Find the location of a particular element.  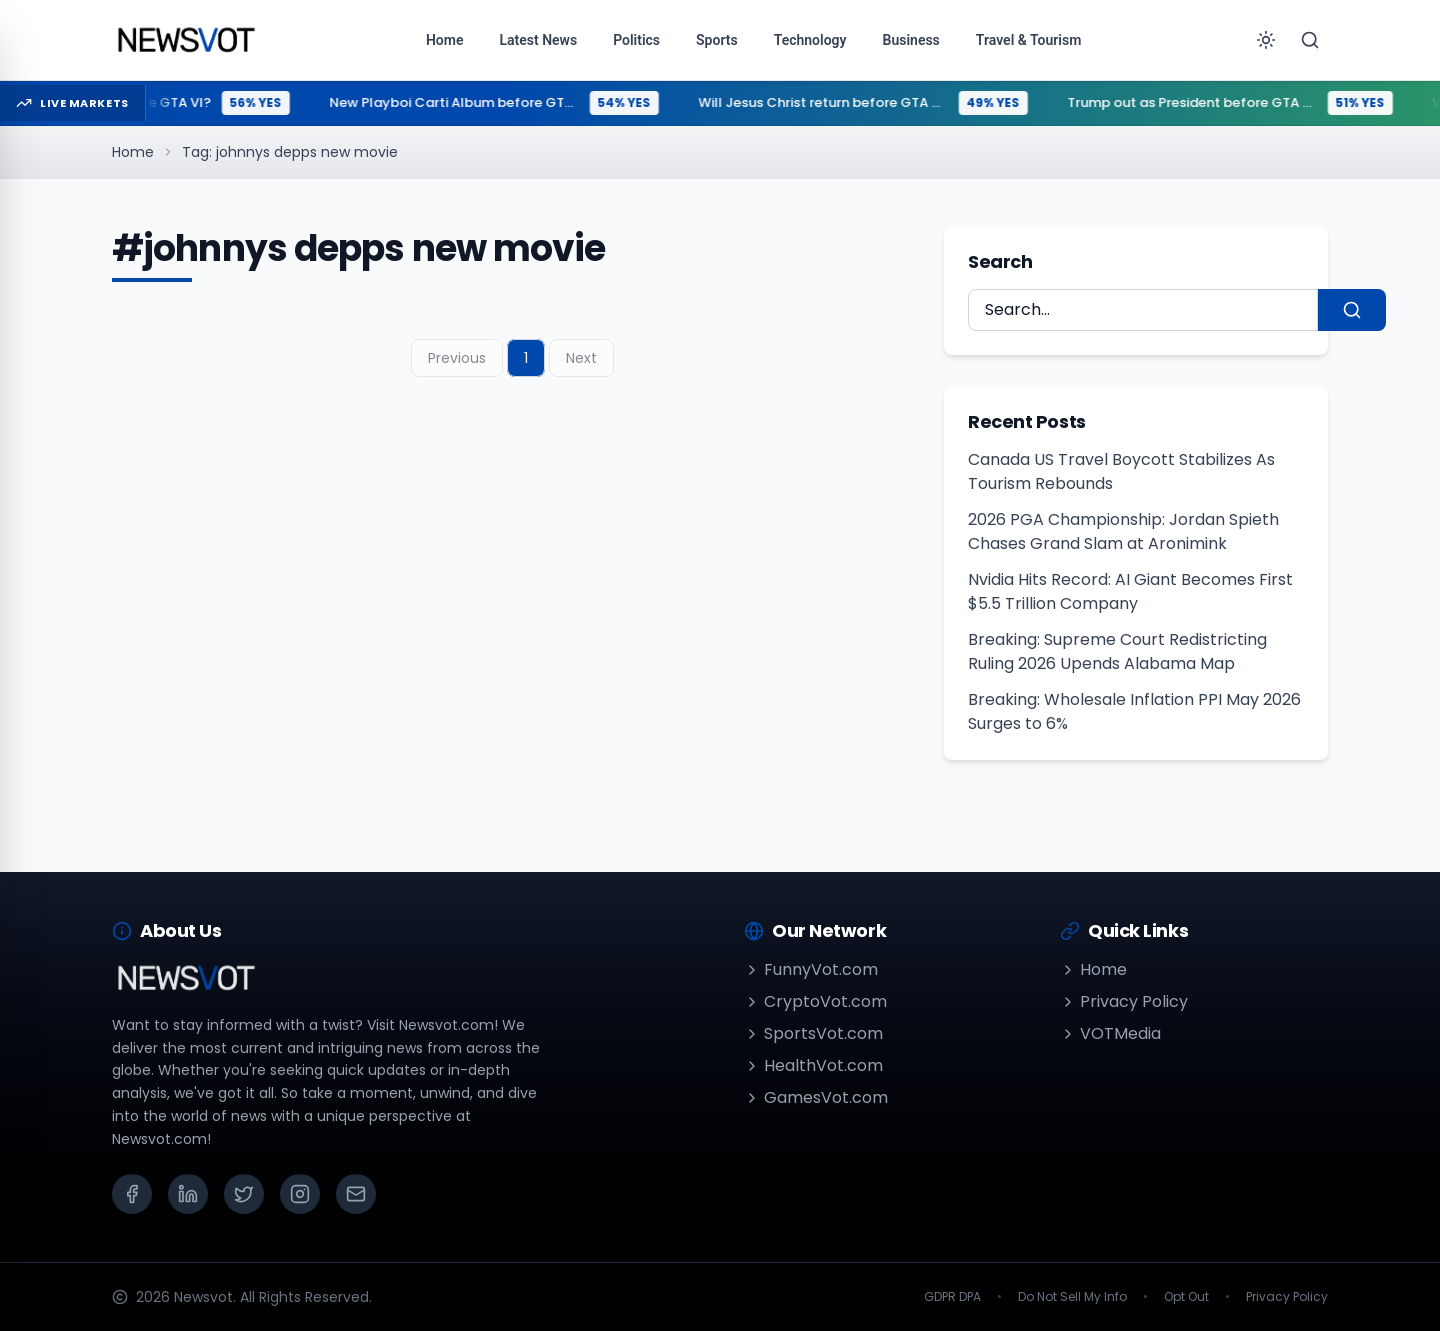

SportsVot.com is located at coordinates (813, 1033).